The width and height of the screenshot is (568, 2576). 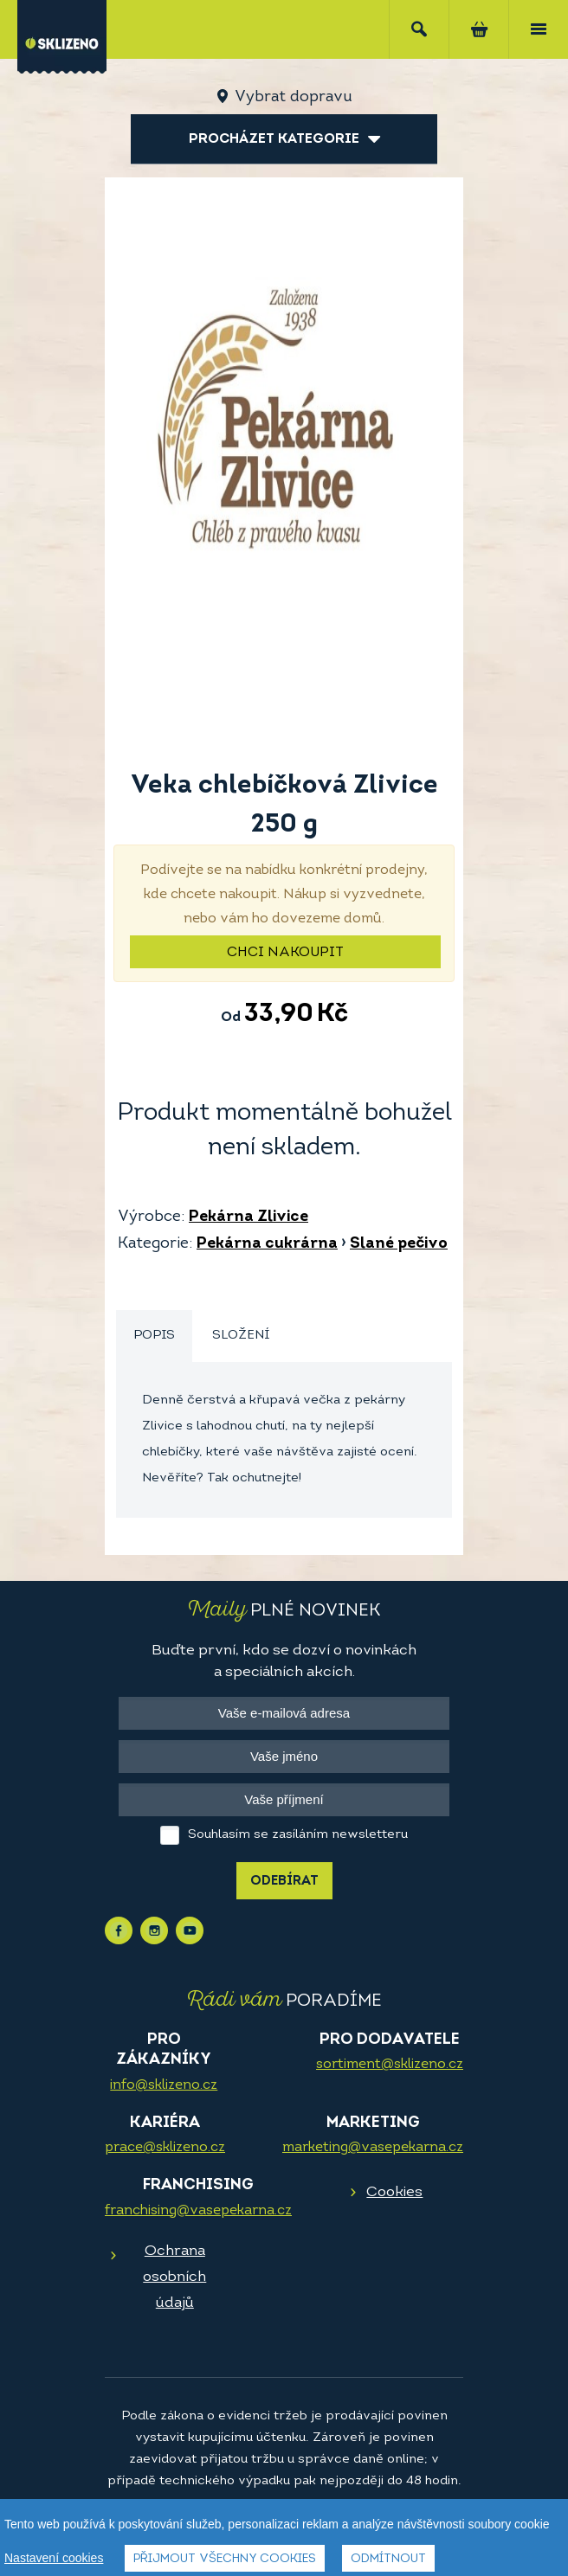 What do you see at coordinates (394, 2192) in the screenshot?
I see `Cookies` at bounding box center [394, 2192].